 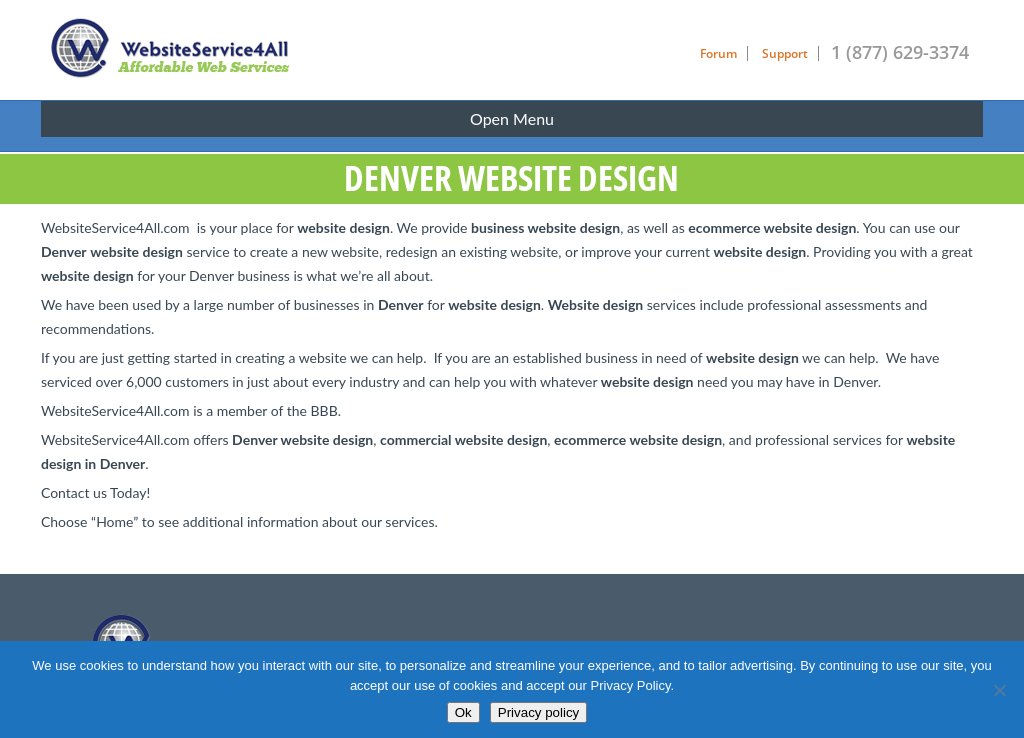 What do you see at coordinates (785, 53) in the screenshot?
I see `Support` at bounding box center [785, 53].